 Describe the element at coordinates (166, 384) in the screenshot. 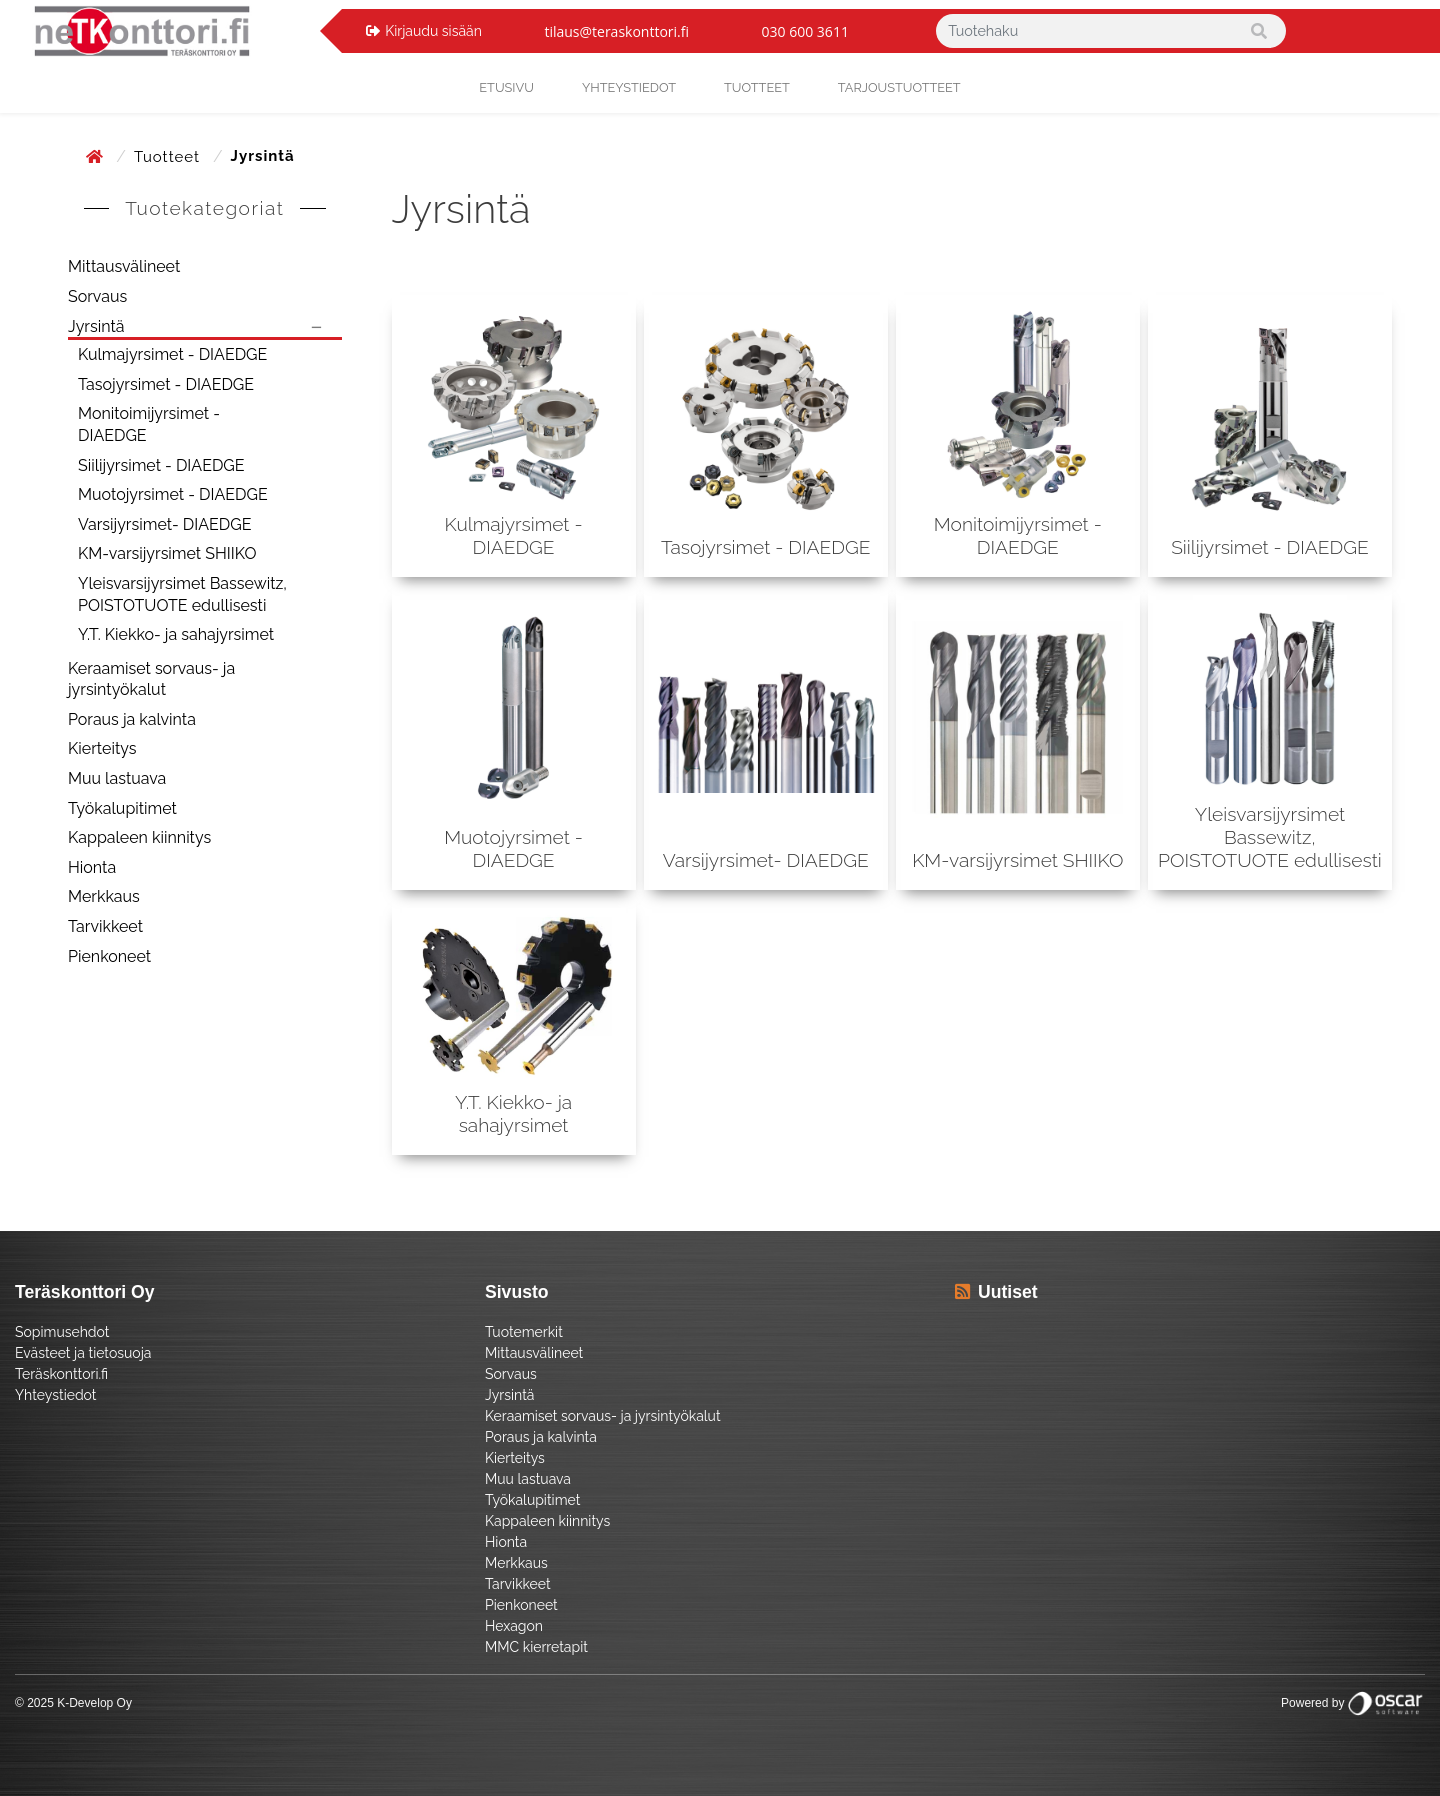

I see `Tasojyrsimet - DIAEDGE` at that location.